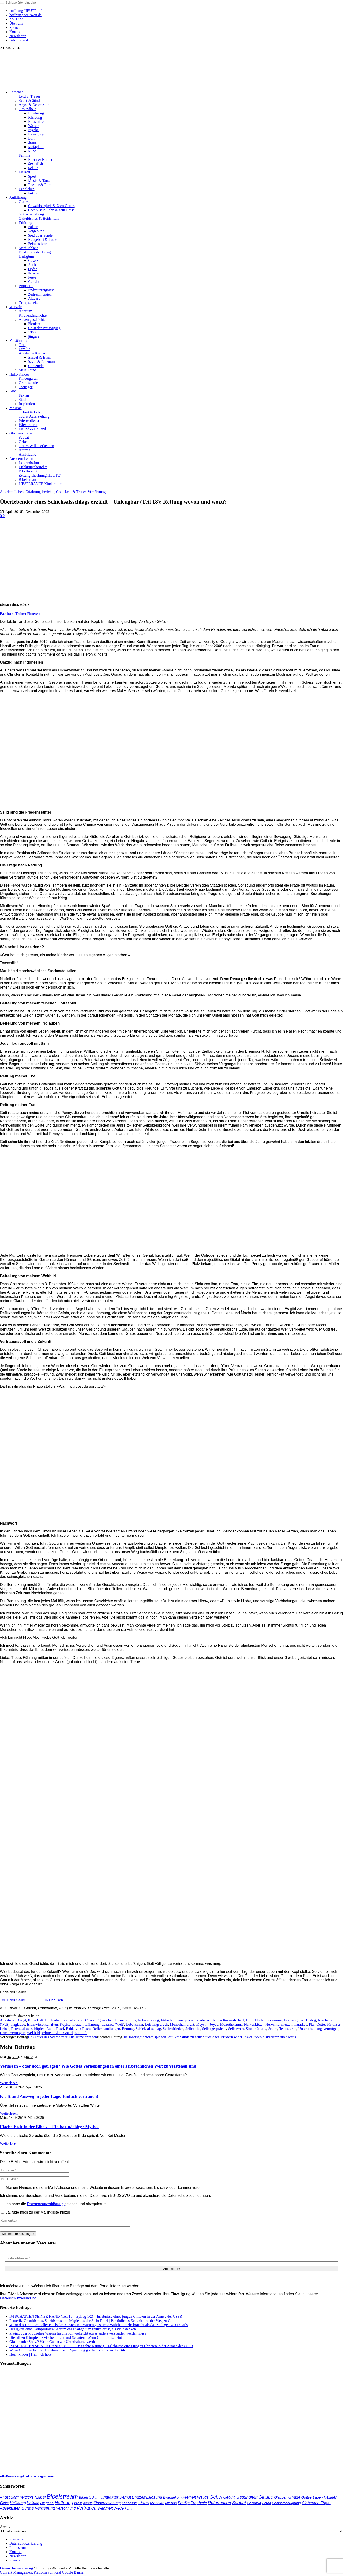 This screenshot has height=2576, width=343. I want to click on Seelenfrieden, so click(173, 2029).